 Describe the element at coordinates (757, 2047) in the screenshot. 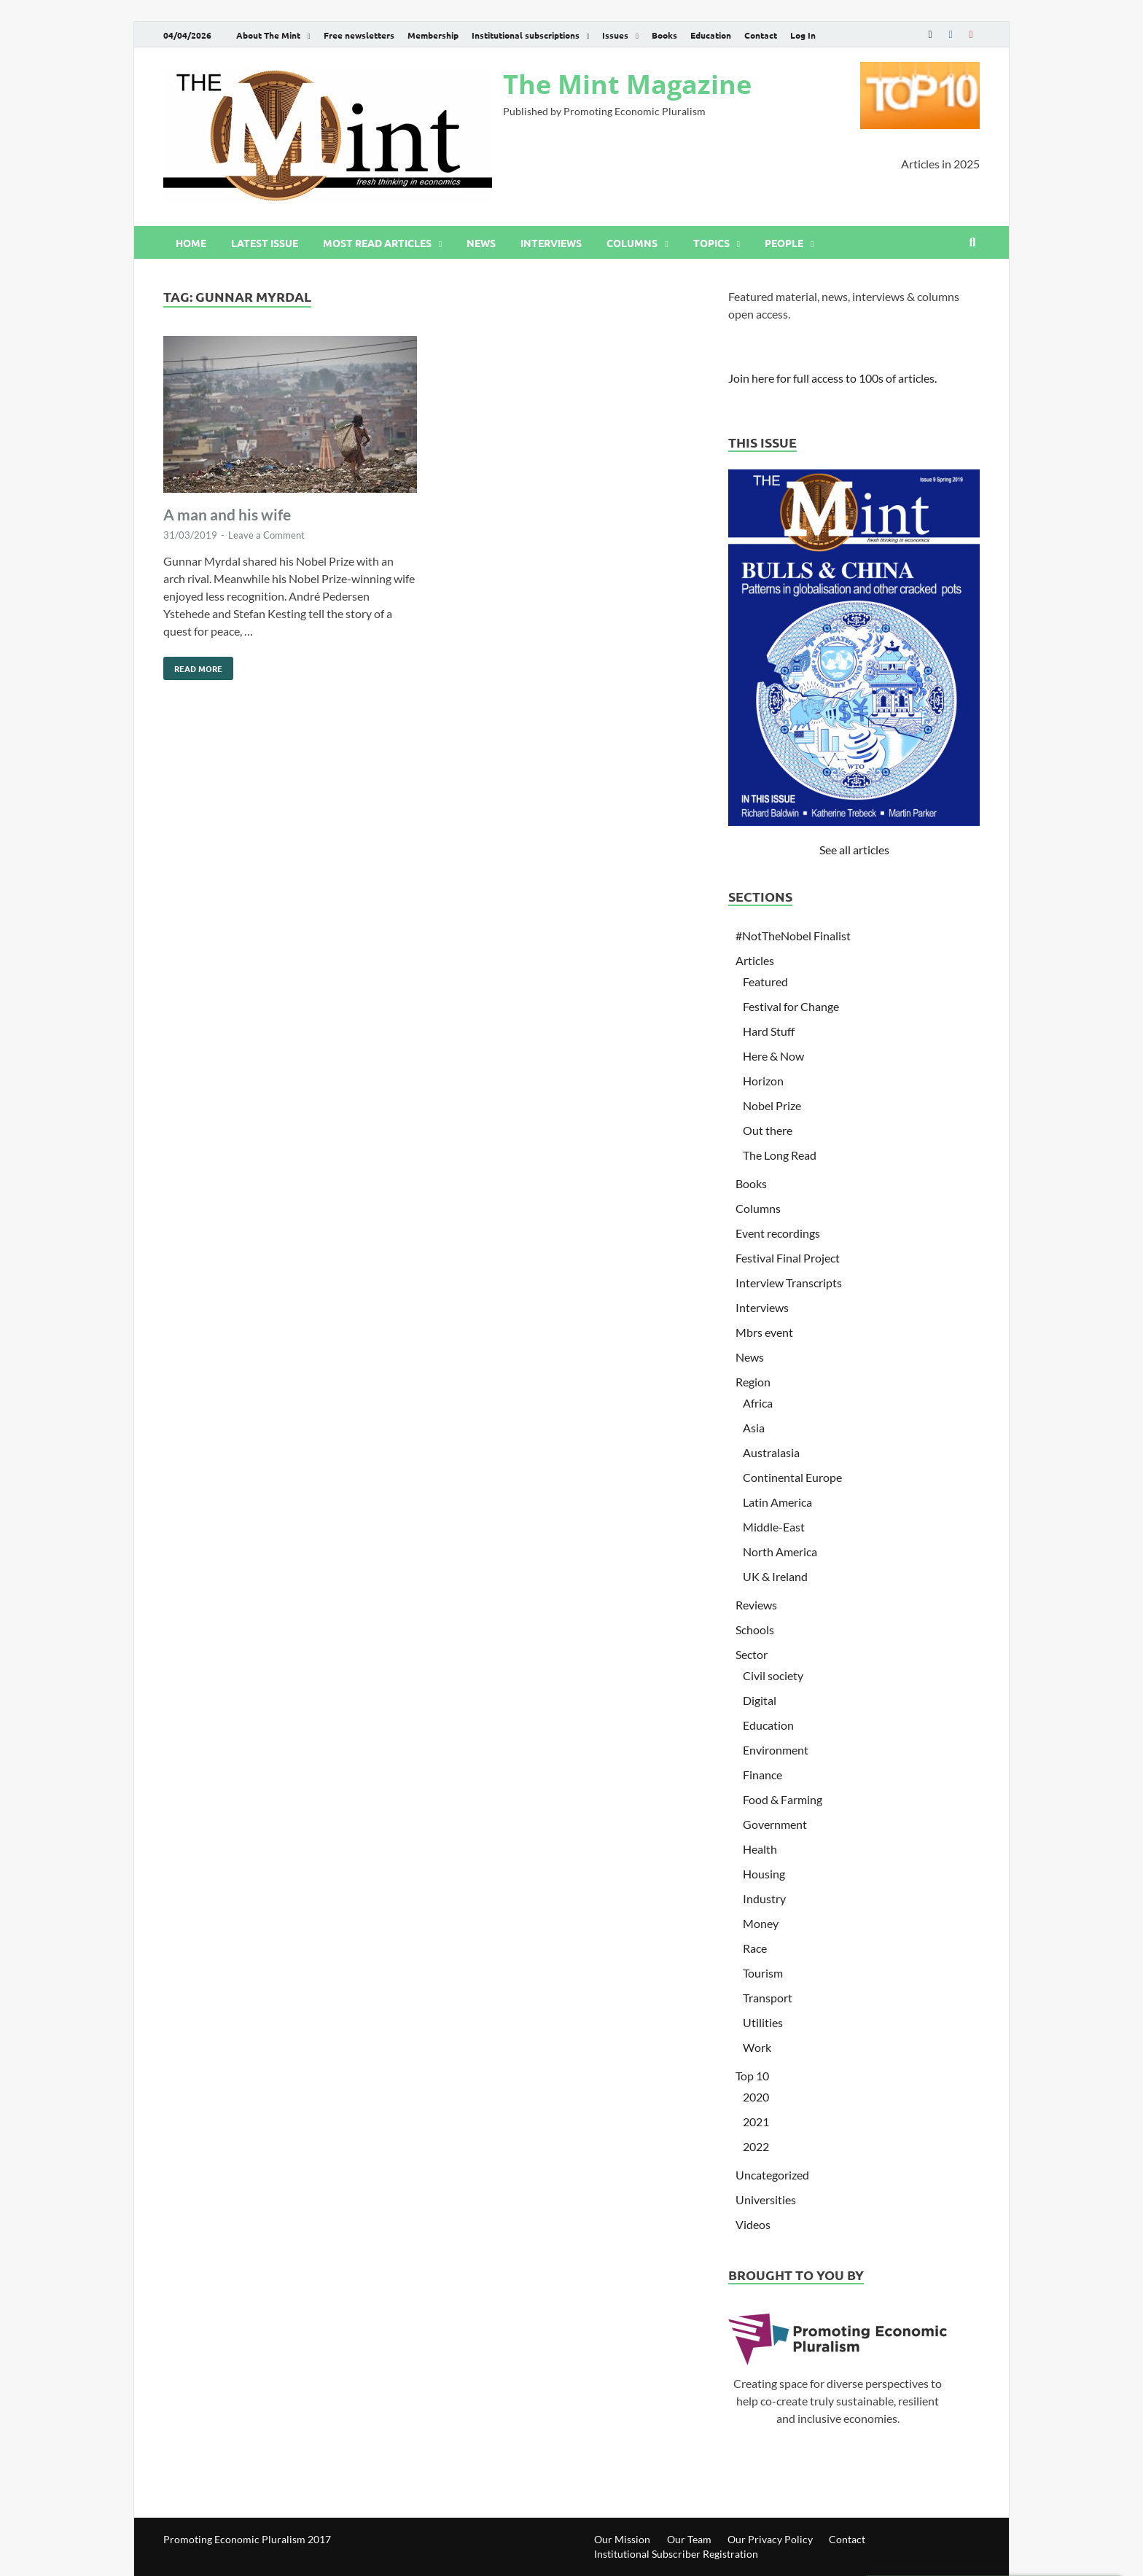

I see `Work` at that location.